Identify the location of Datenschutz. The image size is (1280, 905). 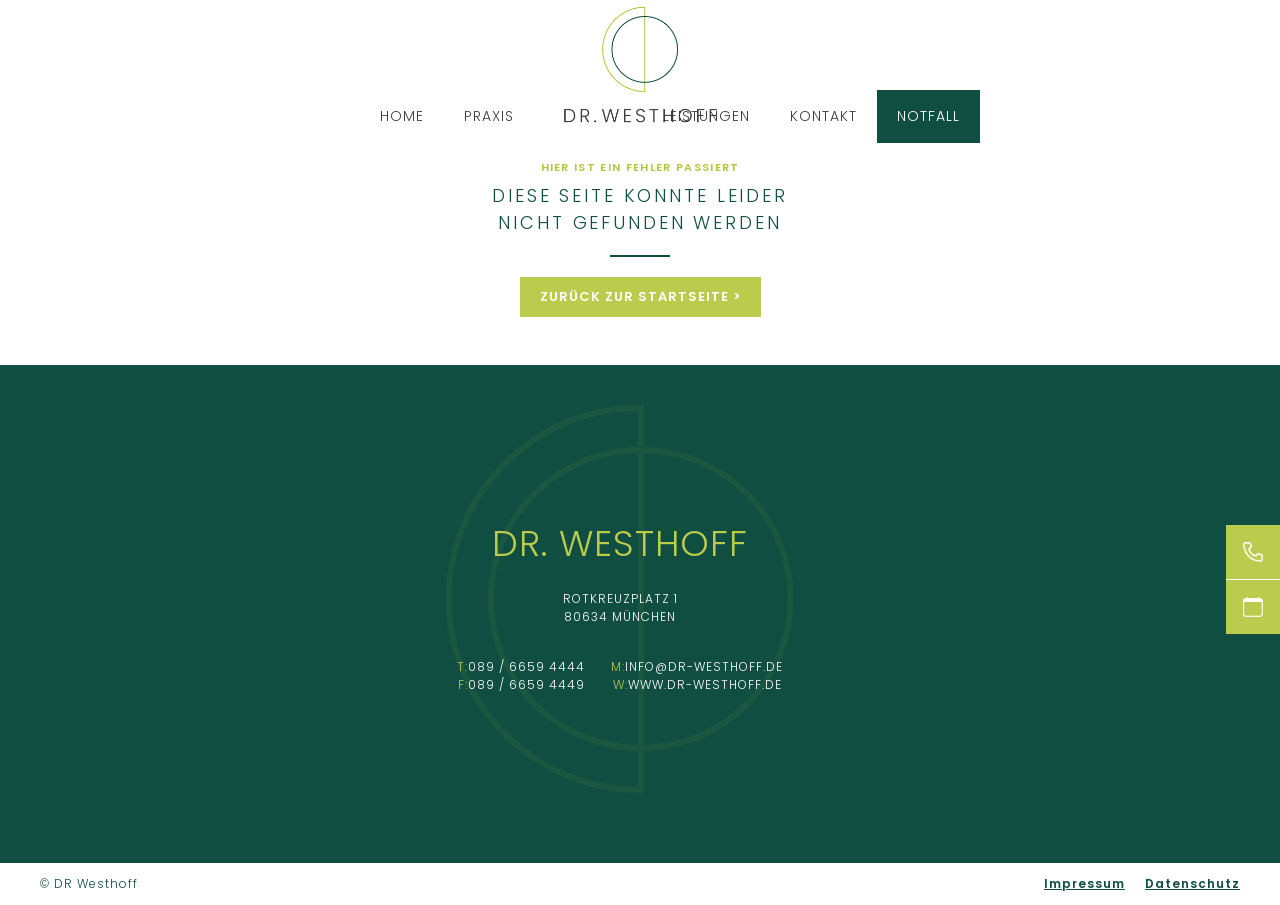
(1192, 883).